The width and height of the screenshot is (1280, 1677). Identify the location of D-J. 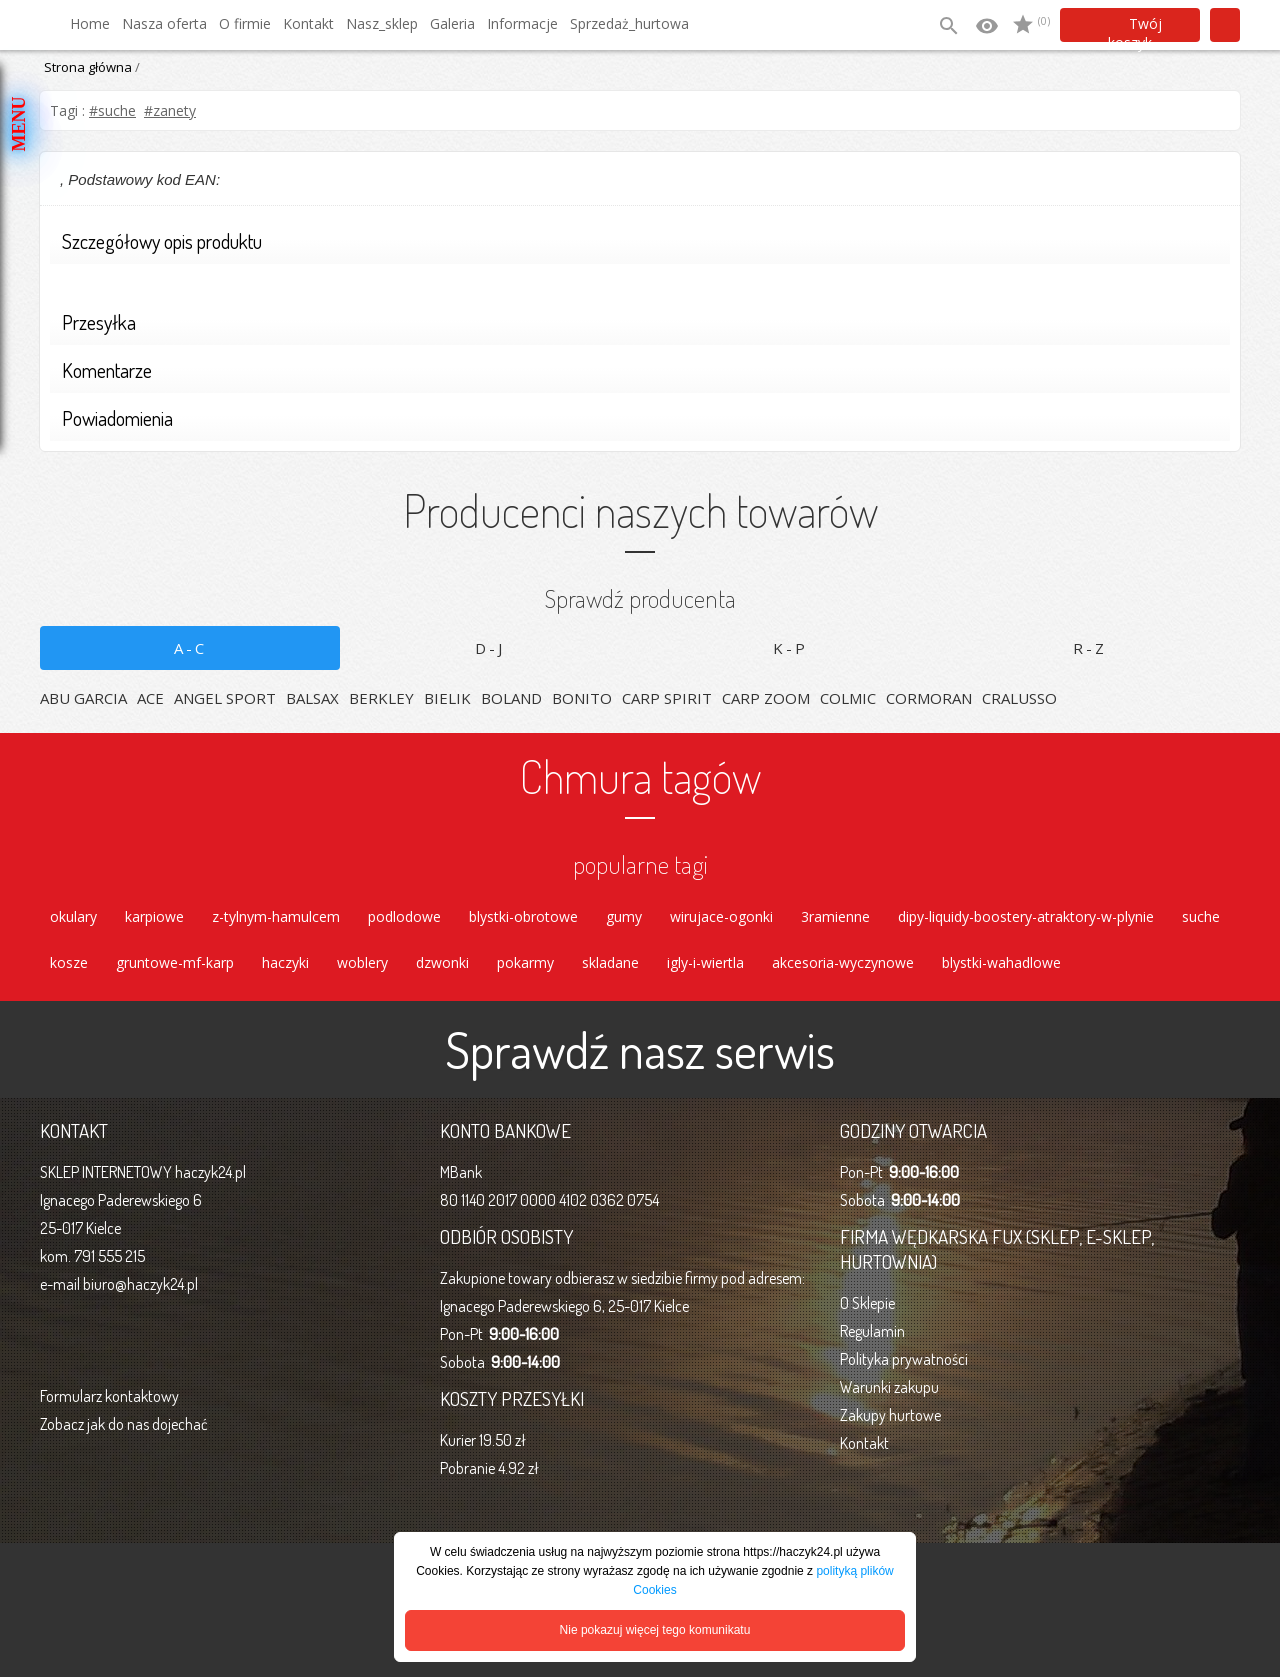
(490, 648).